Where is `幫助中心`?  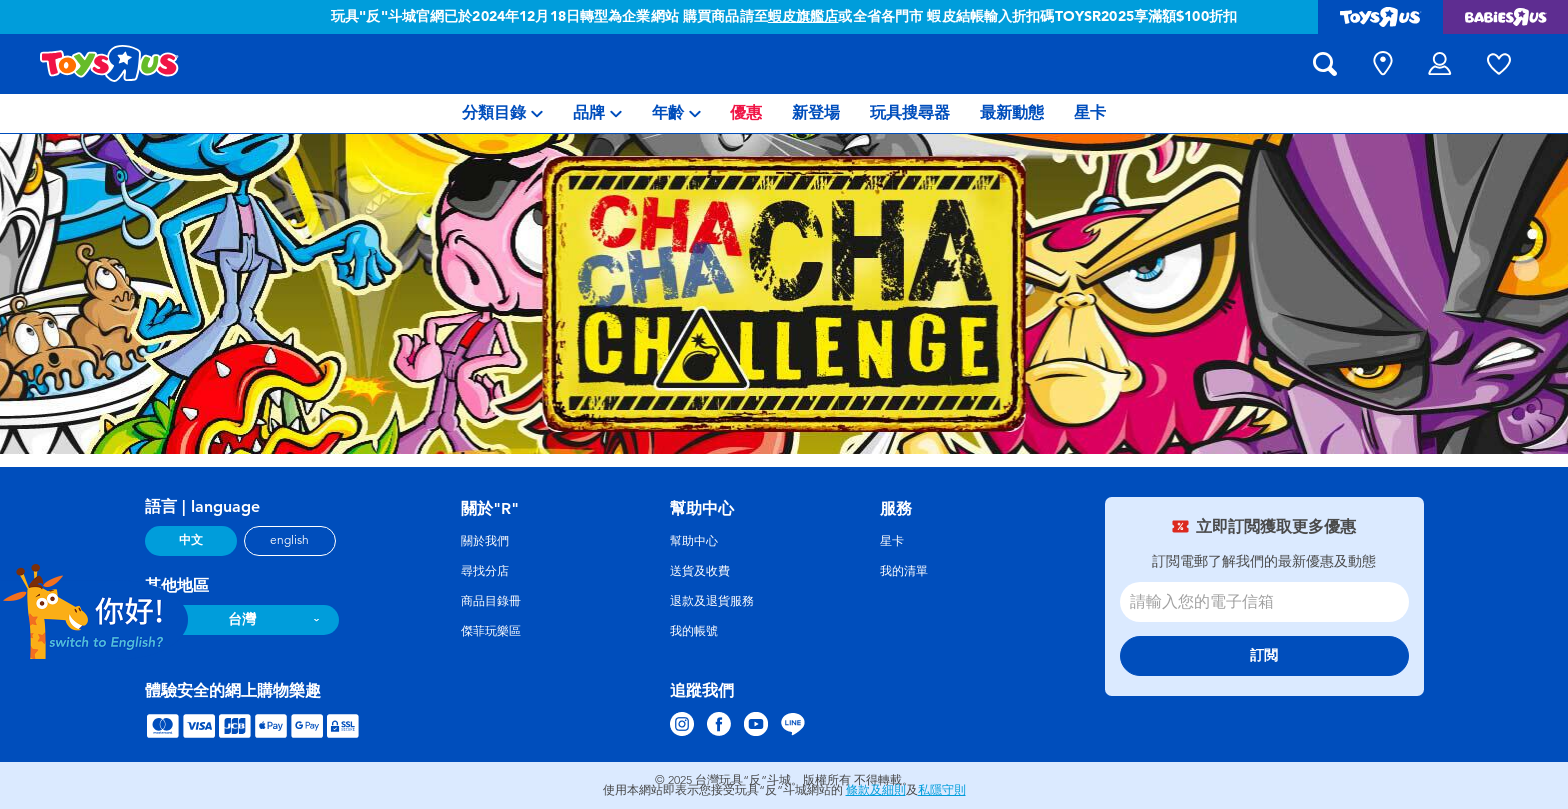 幫助中心 is located at coordinates (694, 541).